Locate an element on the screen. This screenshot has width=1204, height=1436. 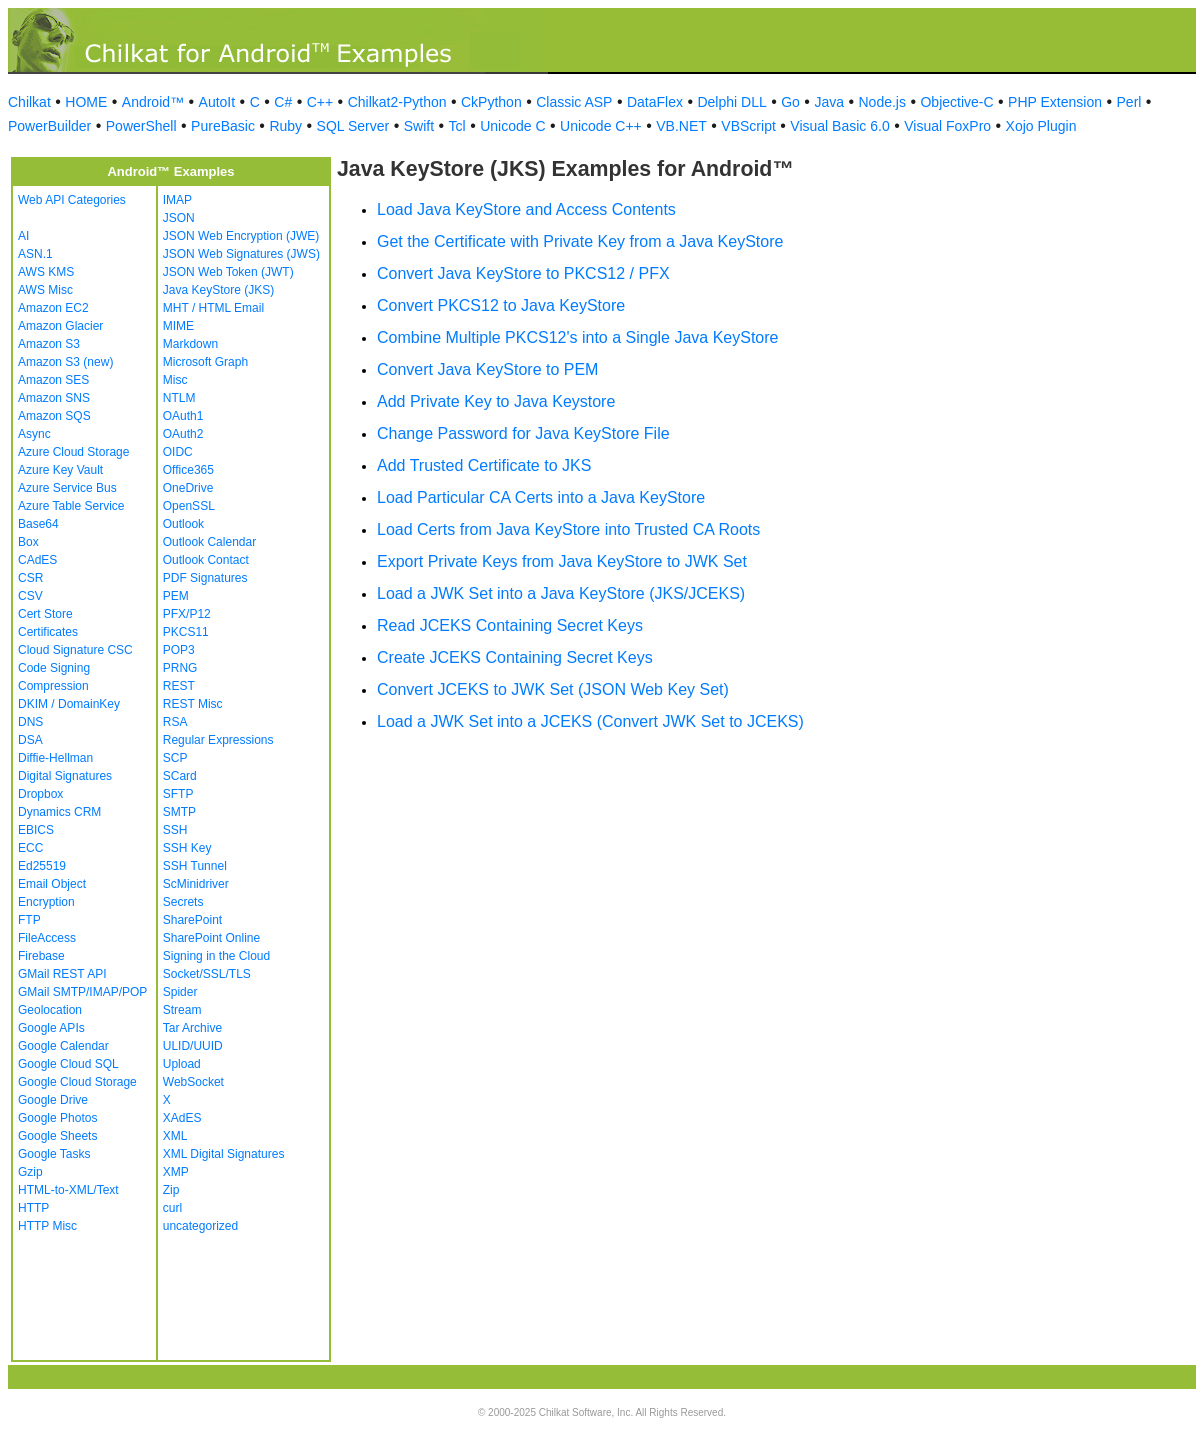
Amazon SES is located at coordinates (53, 380).